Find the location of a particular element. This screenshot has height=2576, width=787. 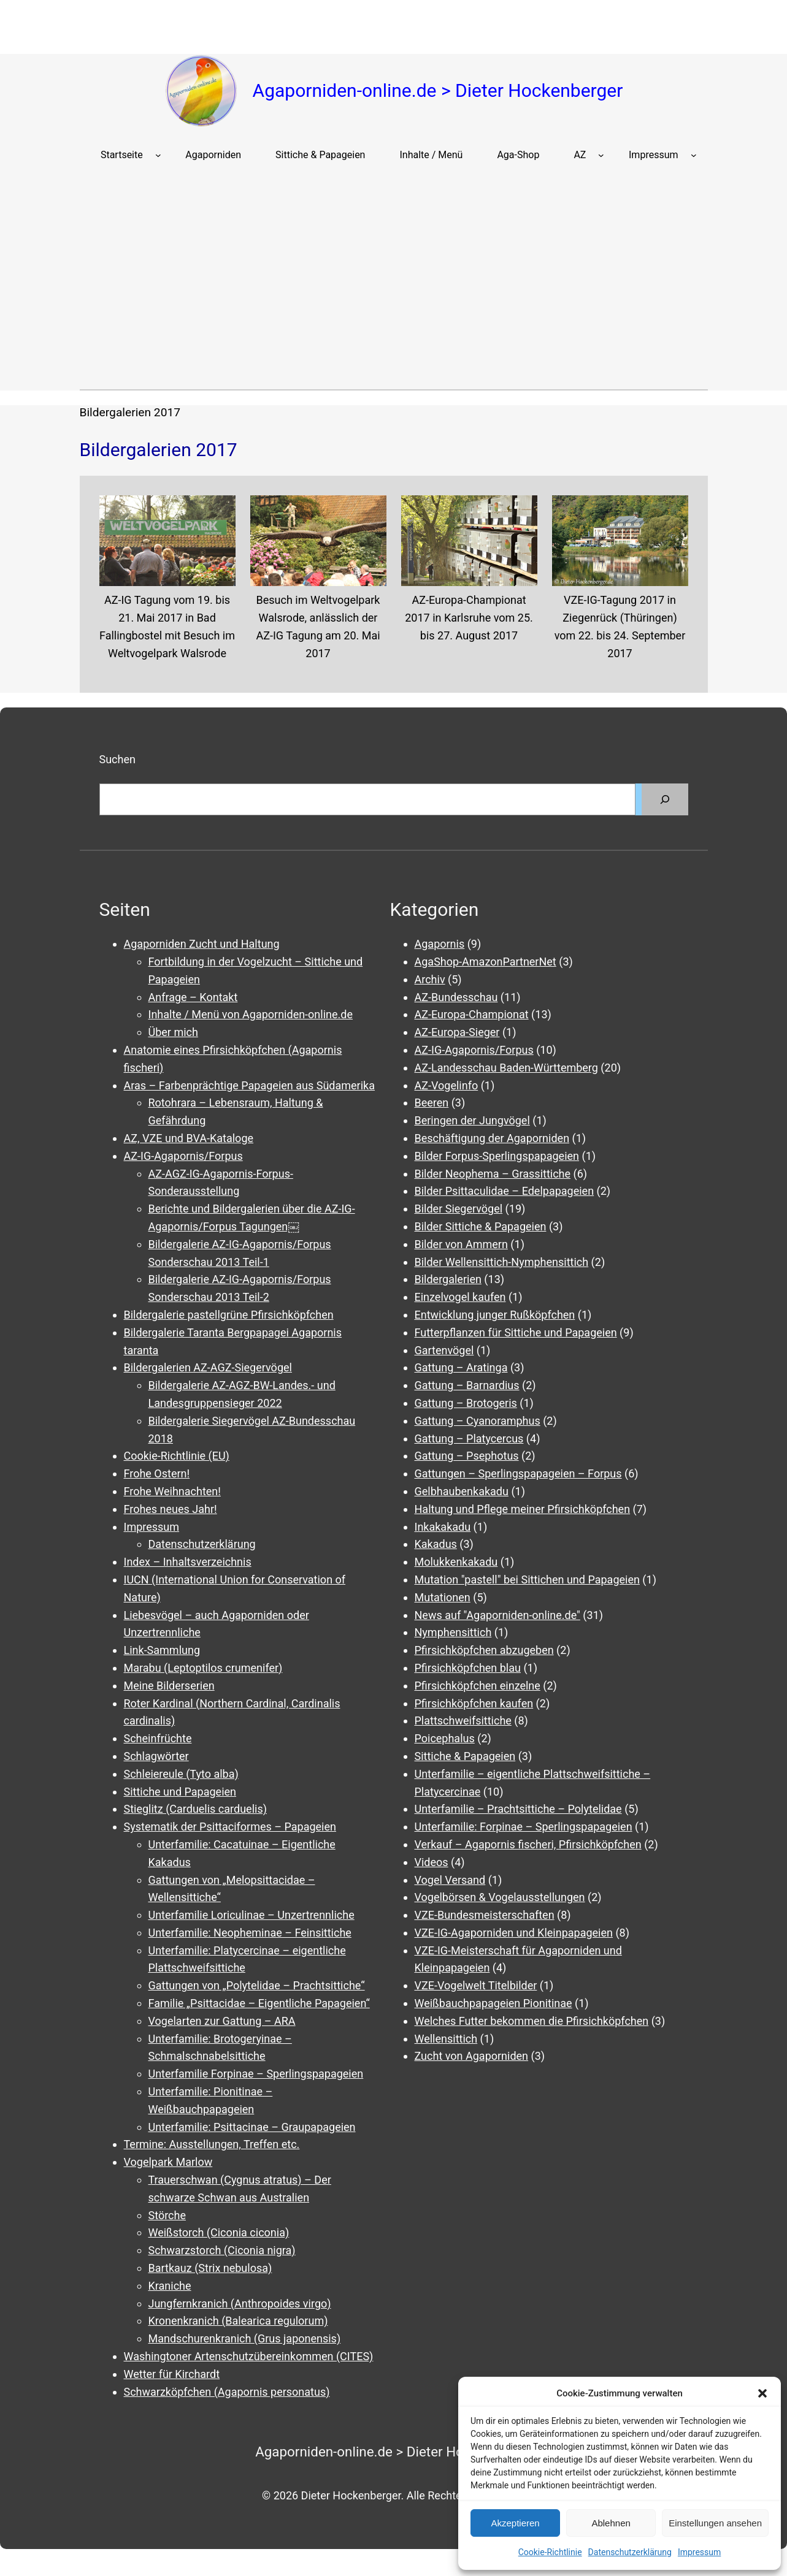

Pfirsichköpfchen einzelne is located at coordinates (477, 1685).